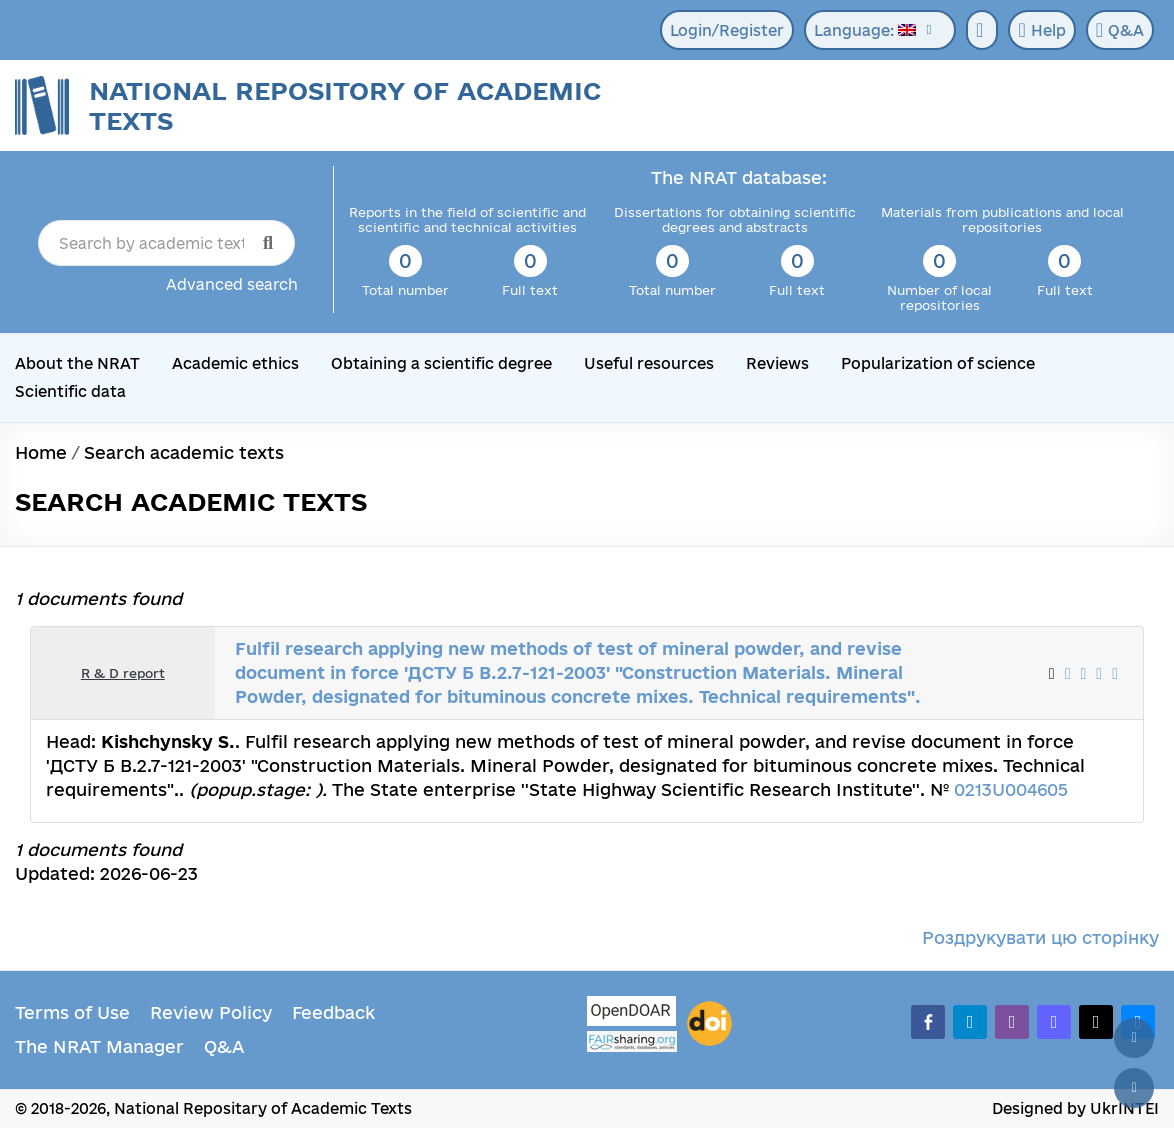 The image size is (1174, 1128). I want to click on [Fairsharing.org], so click(632, 1041).